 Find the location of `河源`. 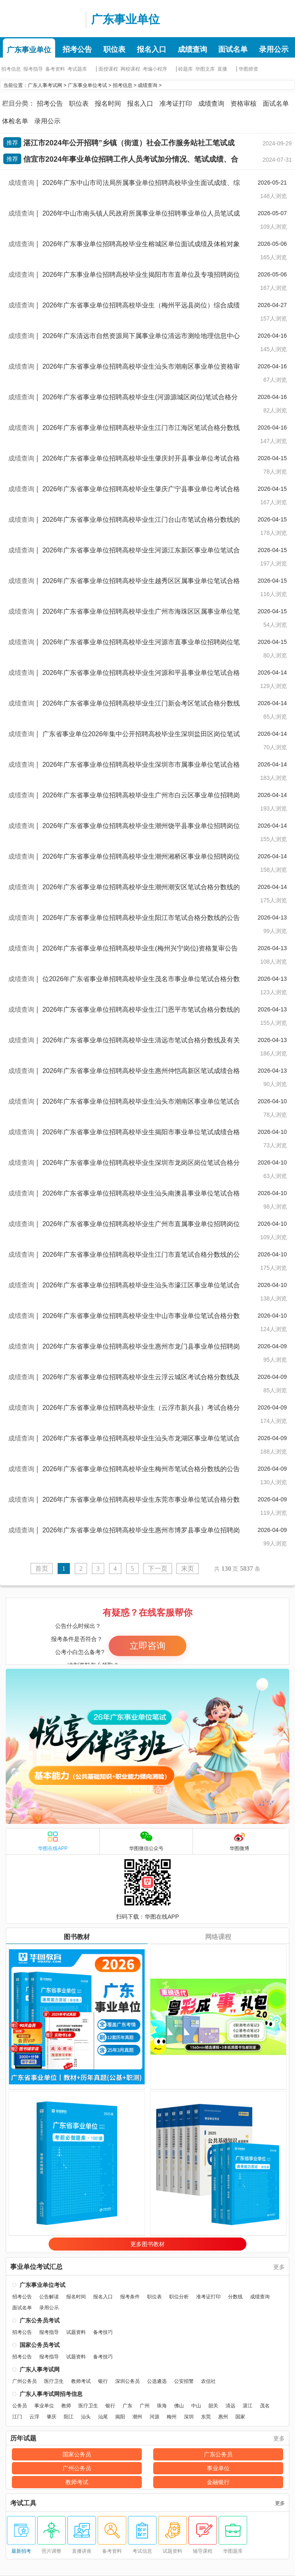

河源 is located at coordinates (154, 2417).